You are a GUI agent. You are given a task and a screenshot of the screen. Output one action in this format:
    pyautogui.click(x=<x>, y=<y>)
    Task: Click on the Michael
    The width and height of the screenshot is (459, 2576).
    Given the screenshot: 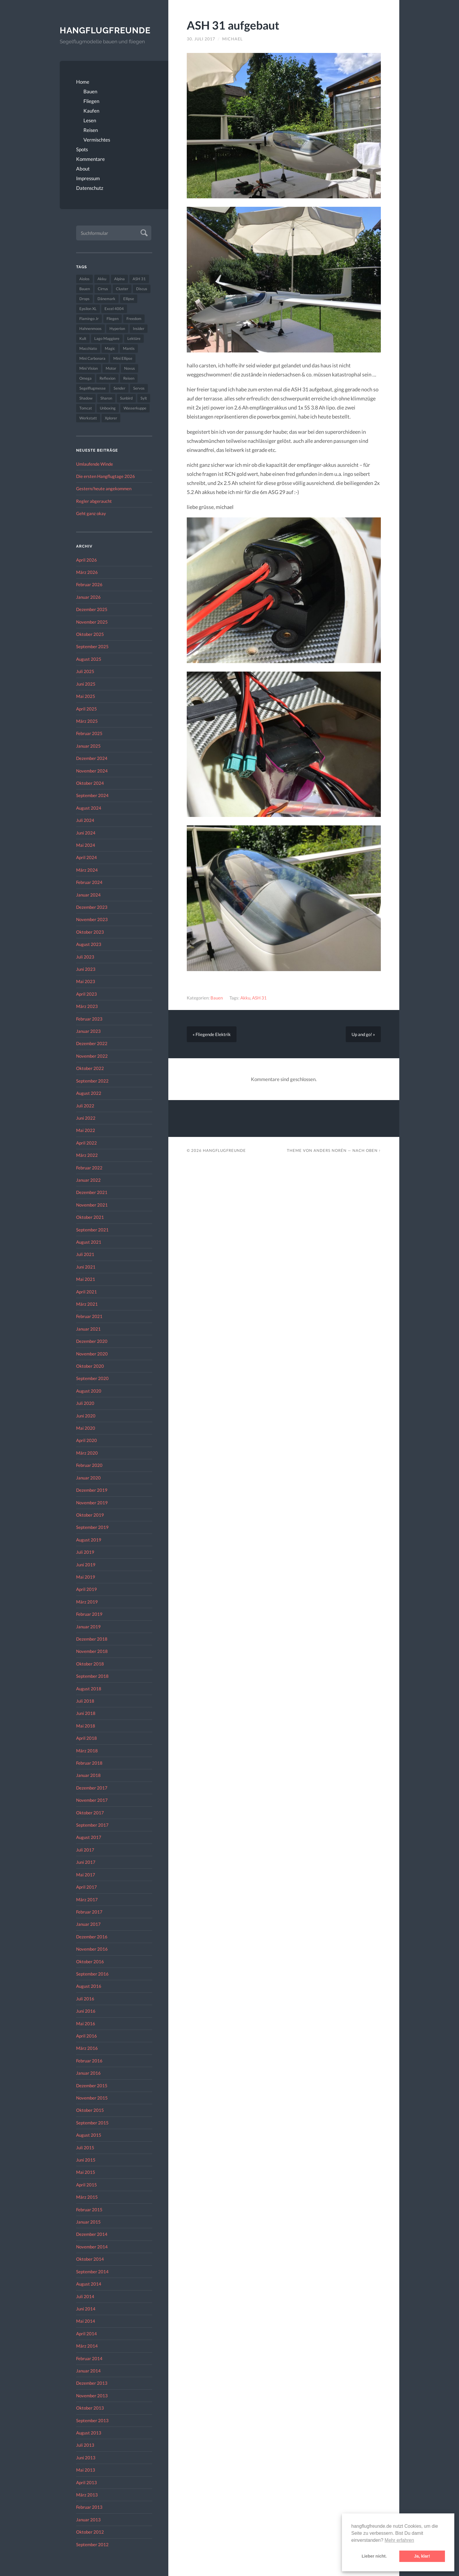 What is the action you would take?
    pyautogui.click(x=232, y=39)
    